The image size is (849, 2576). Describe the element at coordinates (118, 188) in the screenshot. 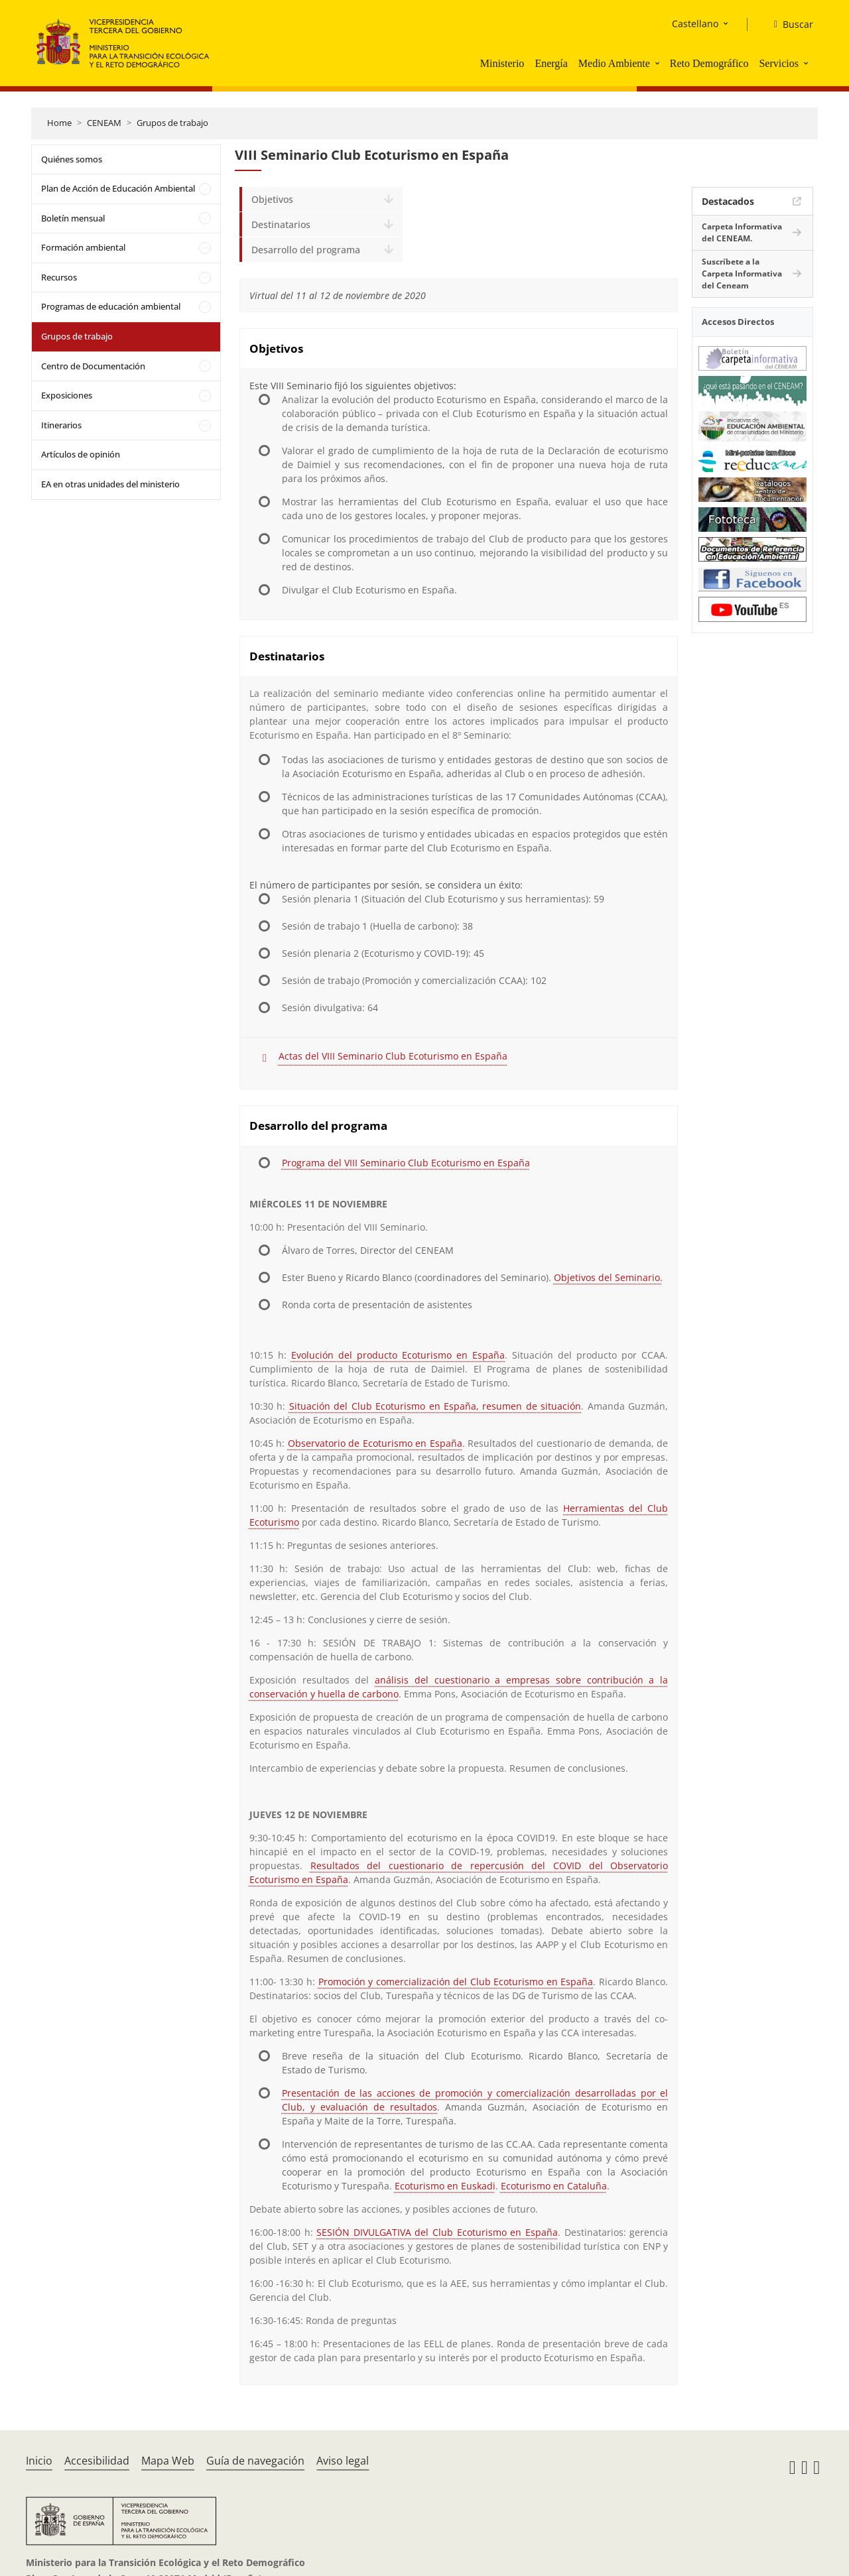

I see `Plan de Acción de Educación Ambiental` at that location.